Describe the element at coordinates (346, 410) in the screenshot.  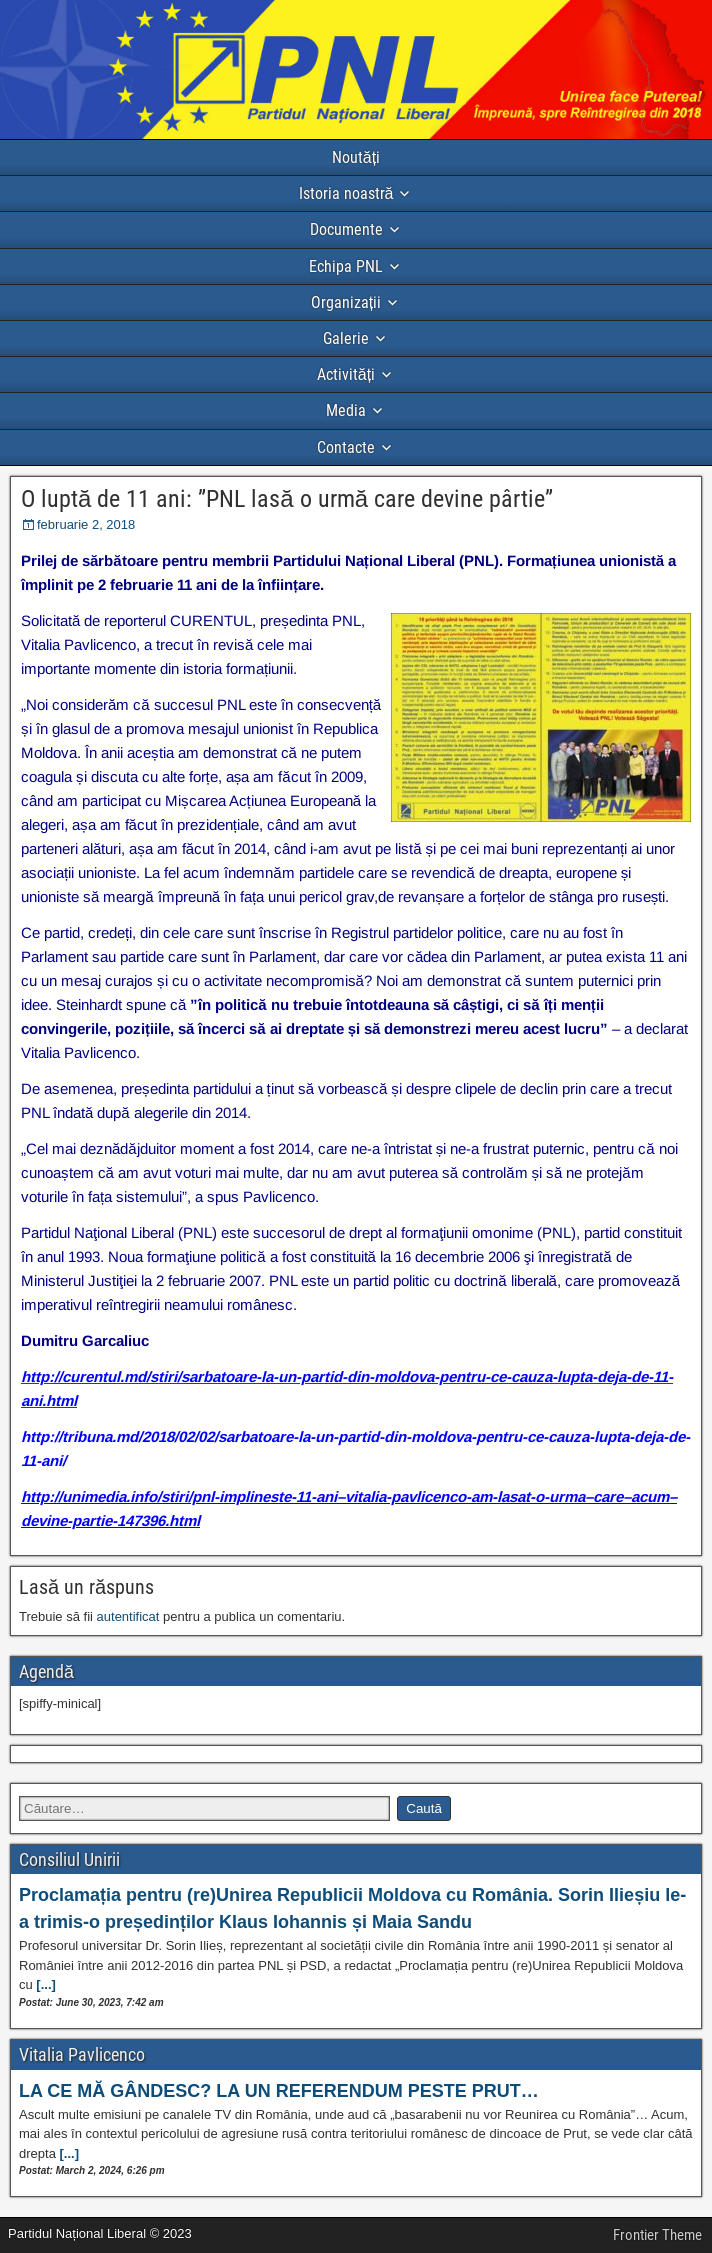
I see `Media` at that location.